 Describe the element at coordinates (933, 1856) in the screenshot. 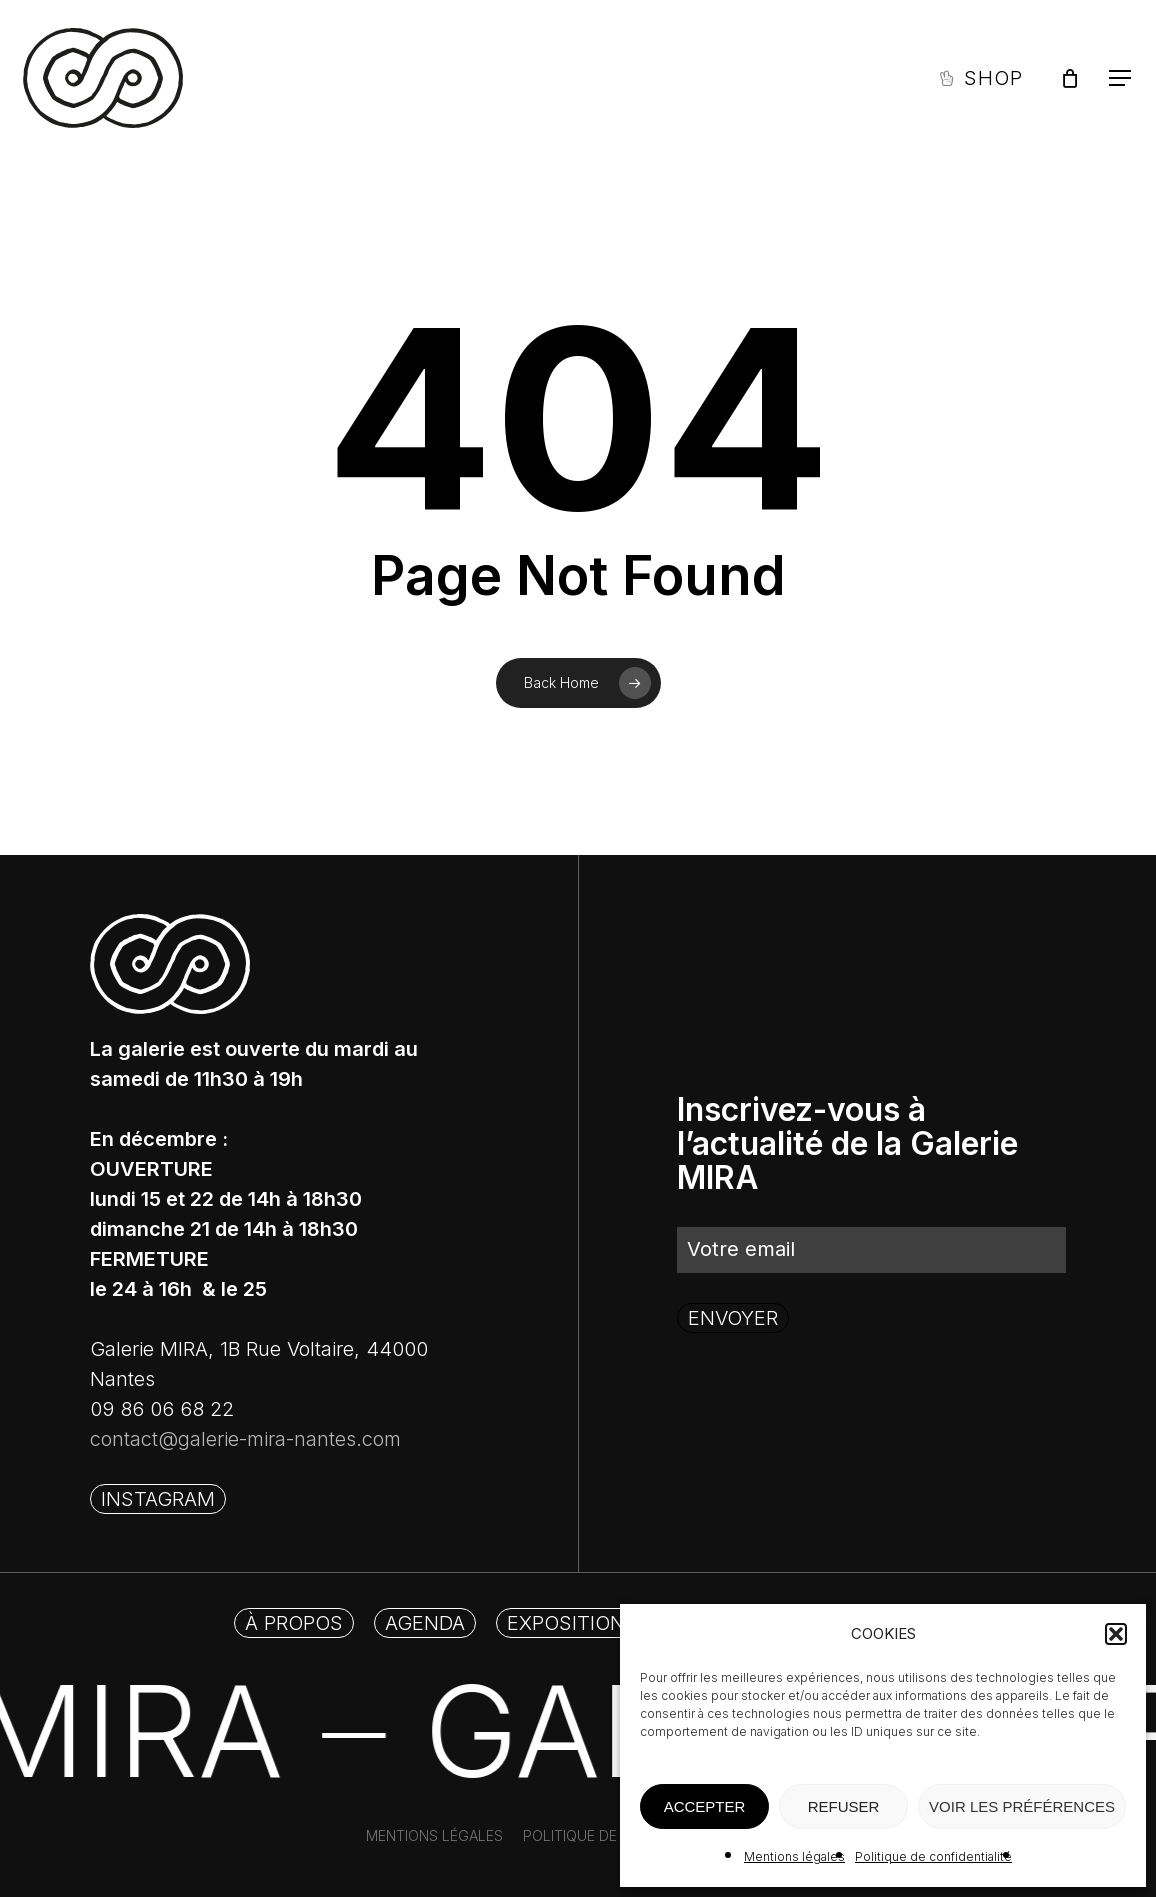

I see `Politique de confidentialité` at that location.